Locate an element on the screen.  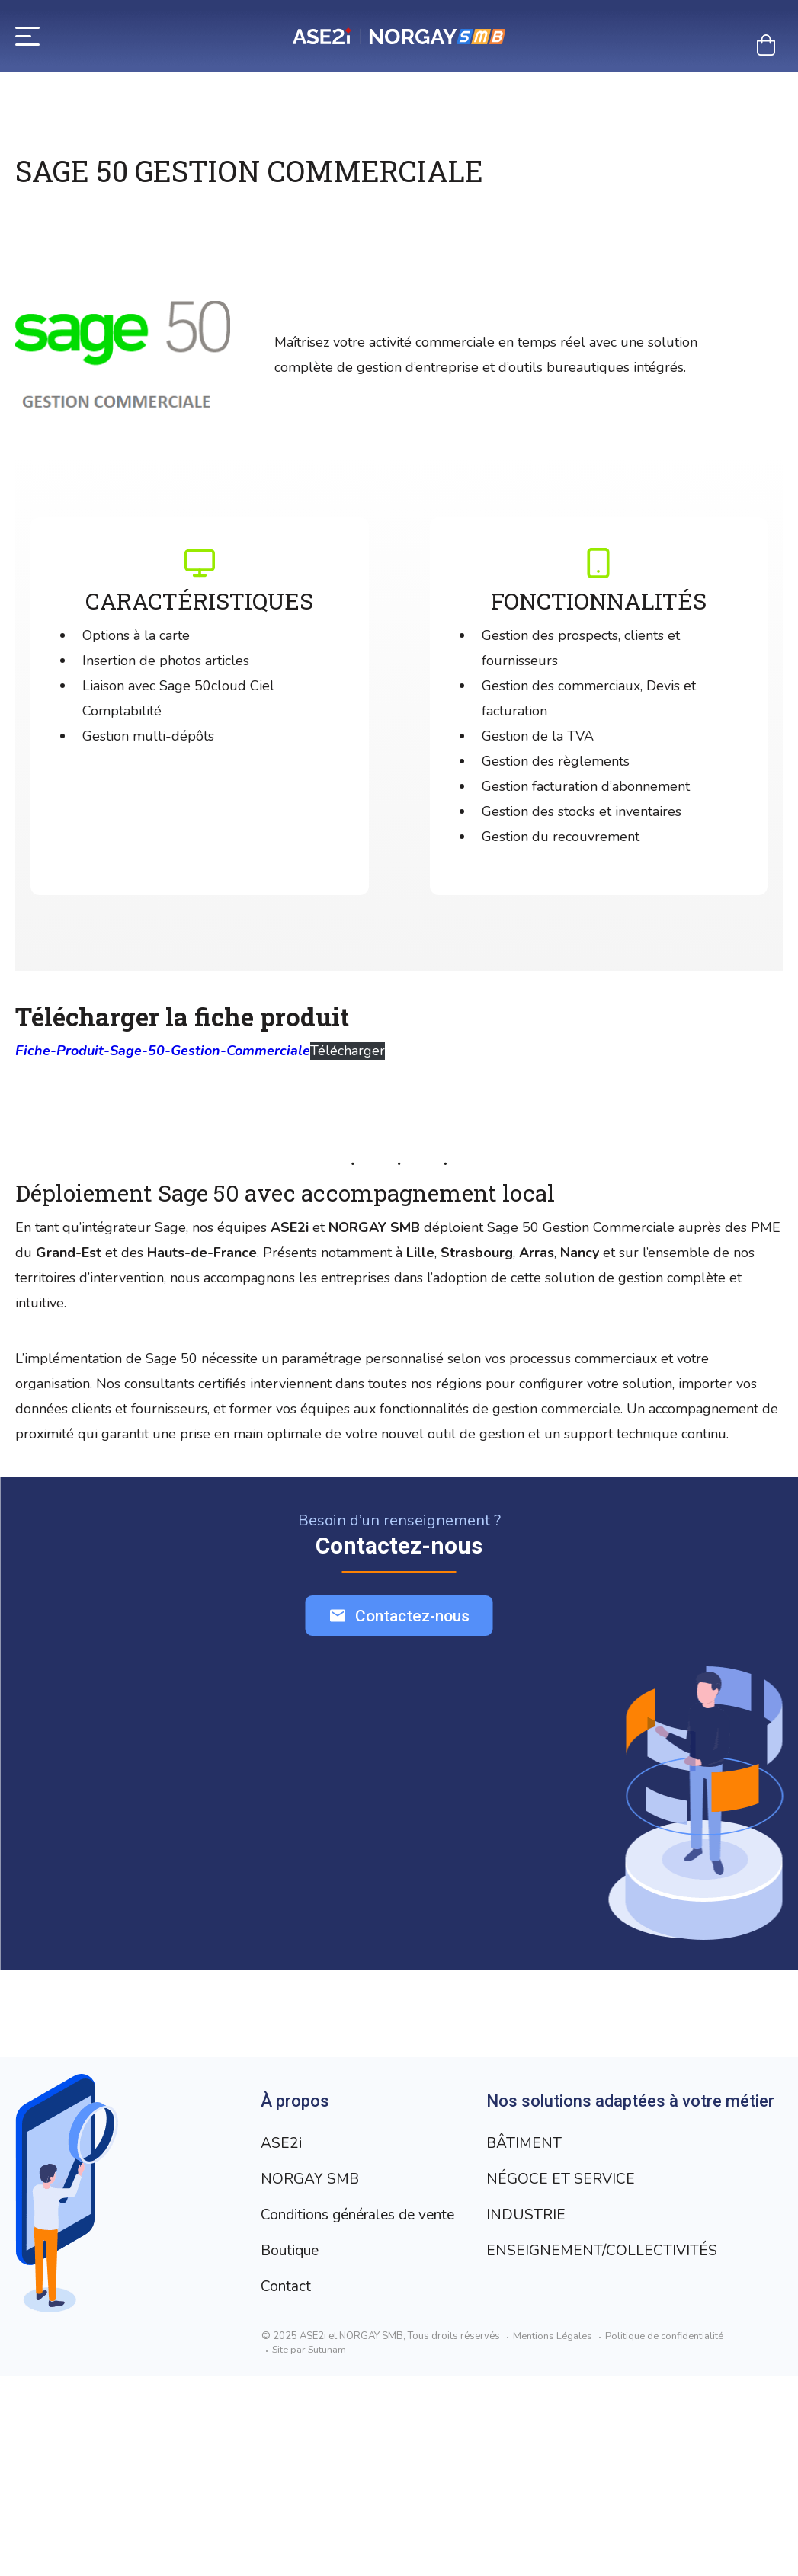
NÉGOCE ET SERVICE [Aller à la page NÉGOCE ET SERVICE] is located at coordinates (335, 2414).